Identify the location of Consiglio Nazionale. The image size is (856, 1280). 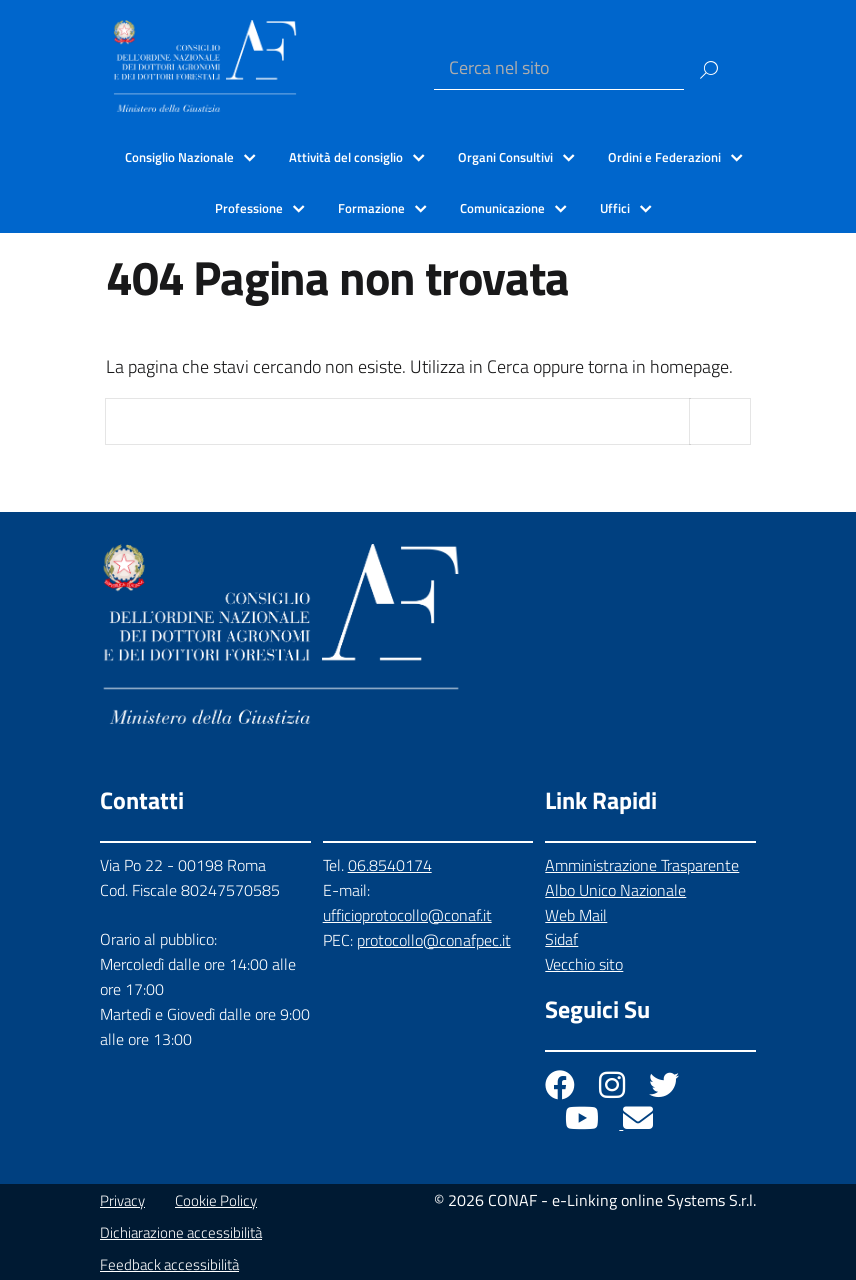
(179, 157).